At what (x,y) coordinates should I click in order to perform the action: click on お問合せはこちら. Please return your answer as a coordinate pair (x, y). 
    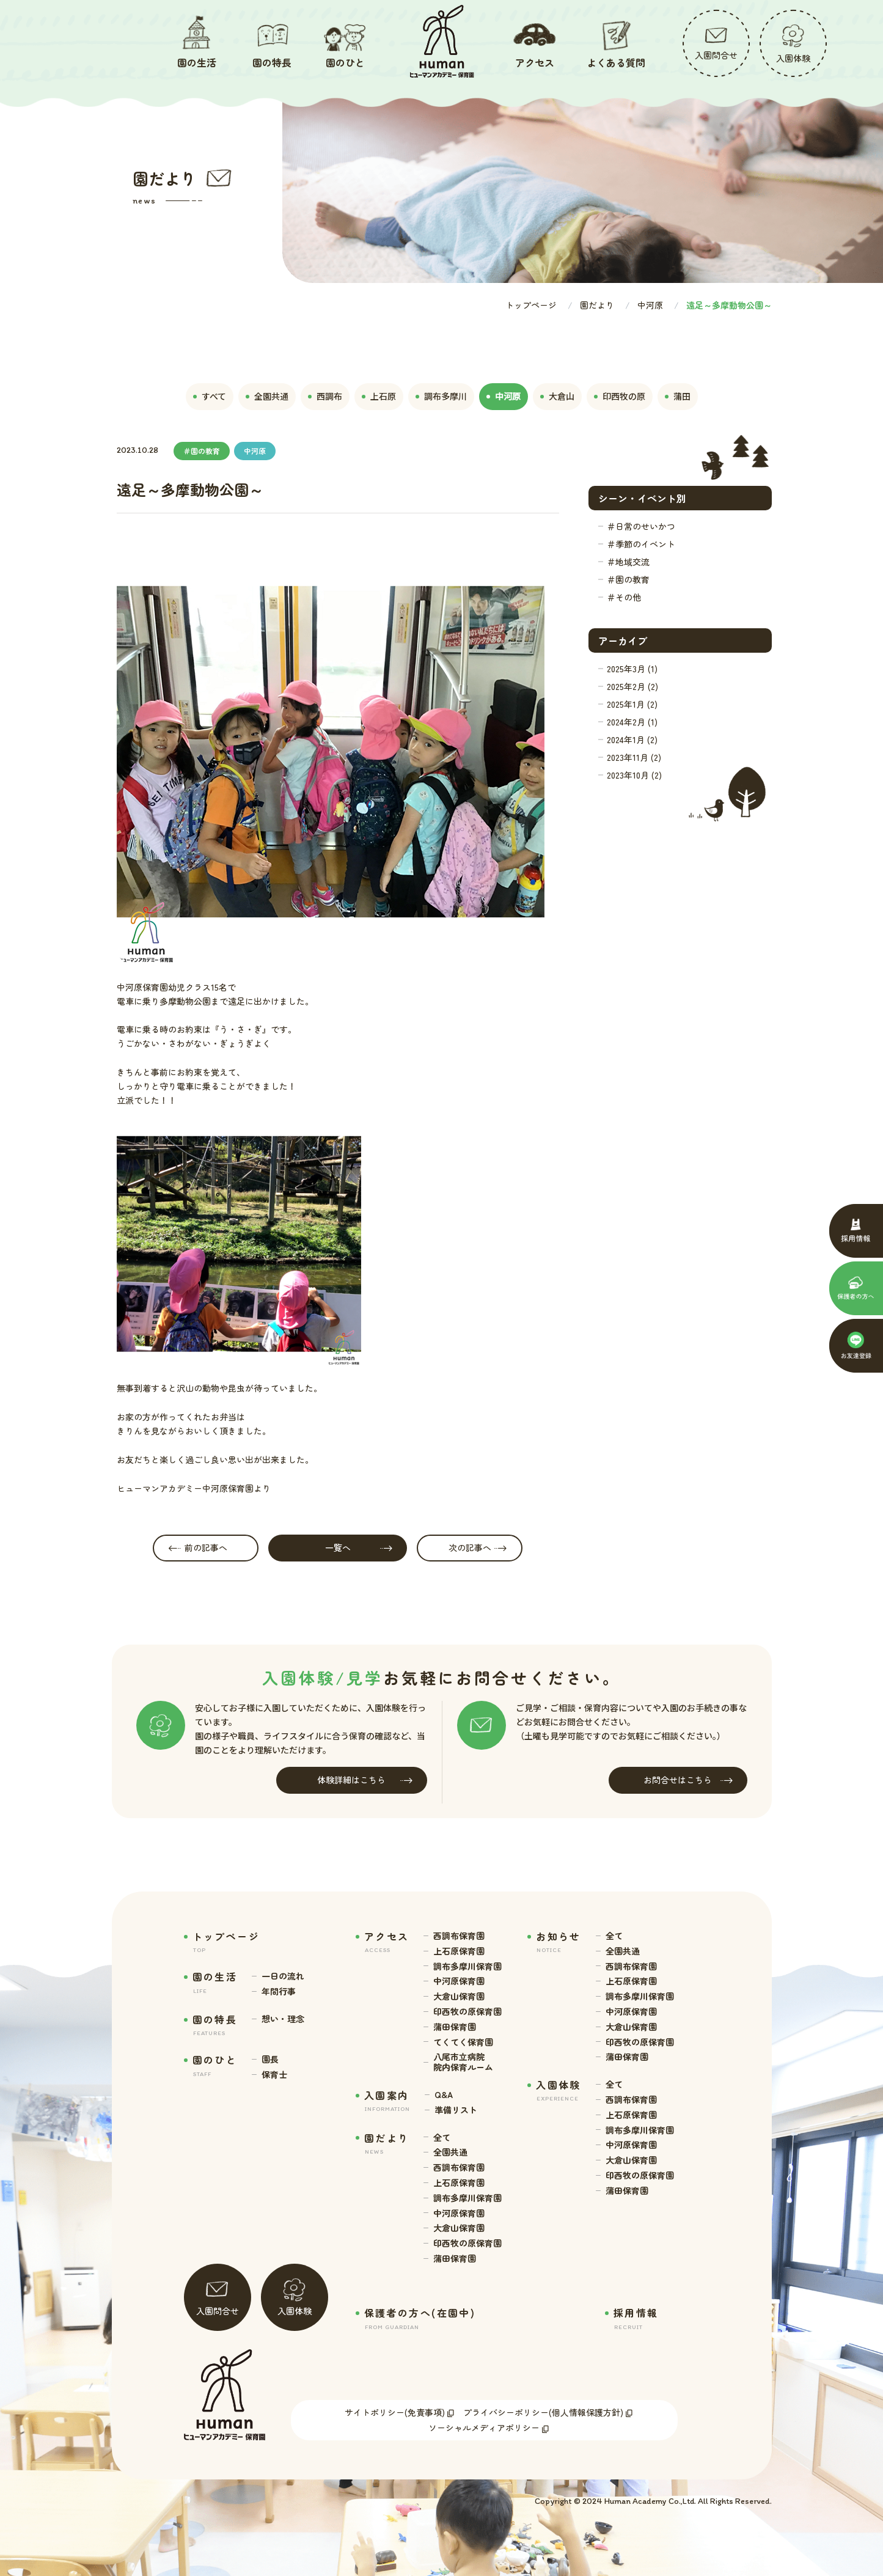
    Looking at the image, I should click on (688, 1780).